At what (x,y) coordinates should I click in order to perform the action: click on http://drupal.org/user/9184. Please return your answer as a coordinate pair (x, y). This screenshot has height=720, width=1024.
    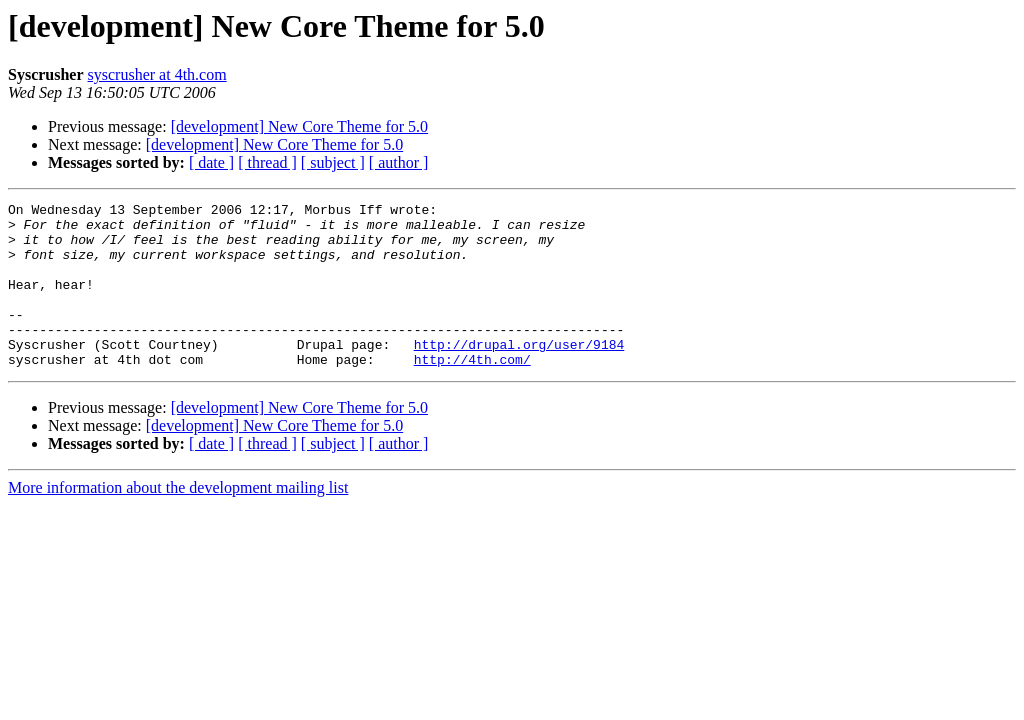
    Looking at the image, I should click on (519, 374).